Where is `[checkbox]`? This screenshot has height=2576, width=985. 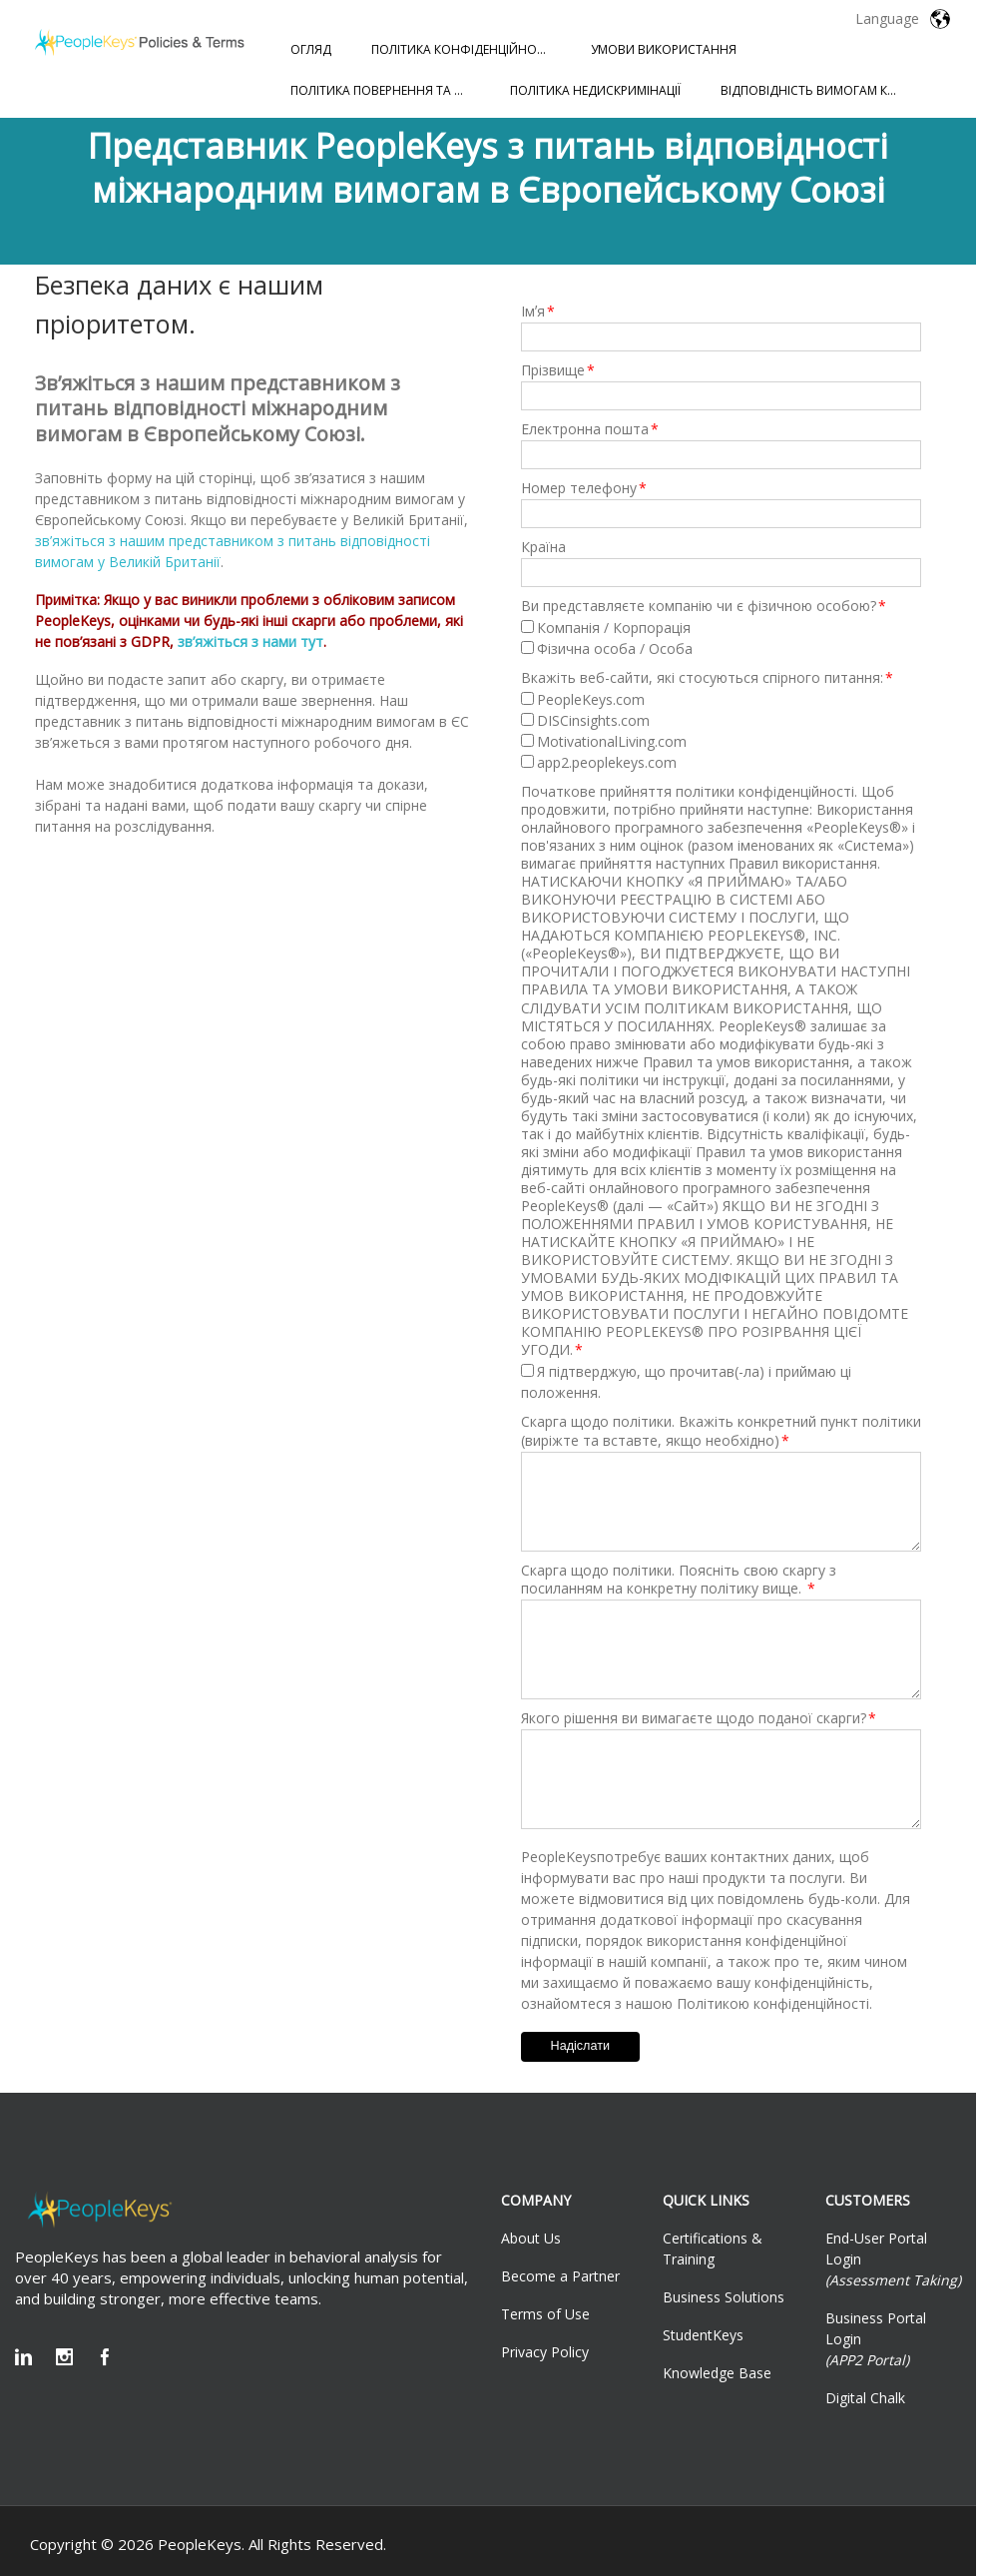 [checkbox] is located at coordinates (721, 638).